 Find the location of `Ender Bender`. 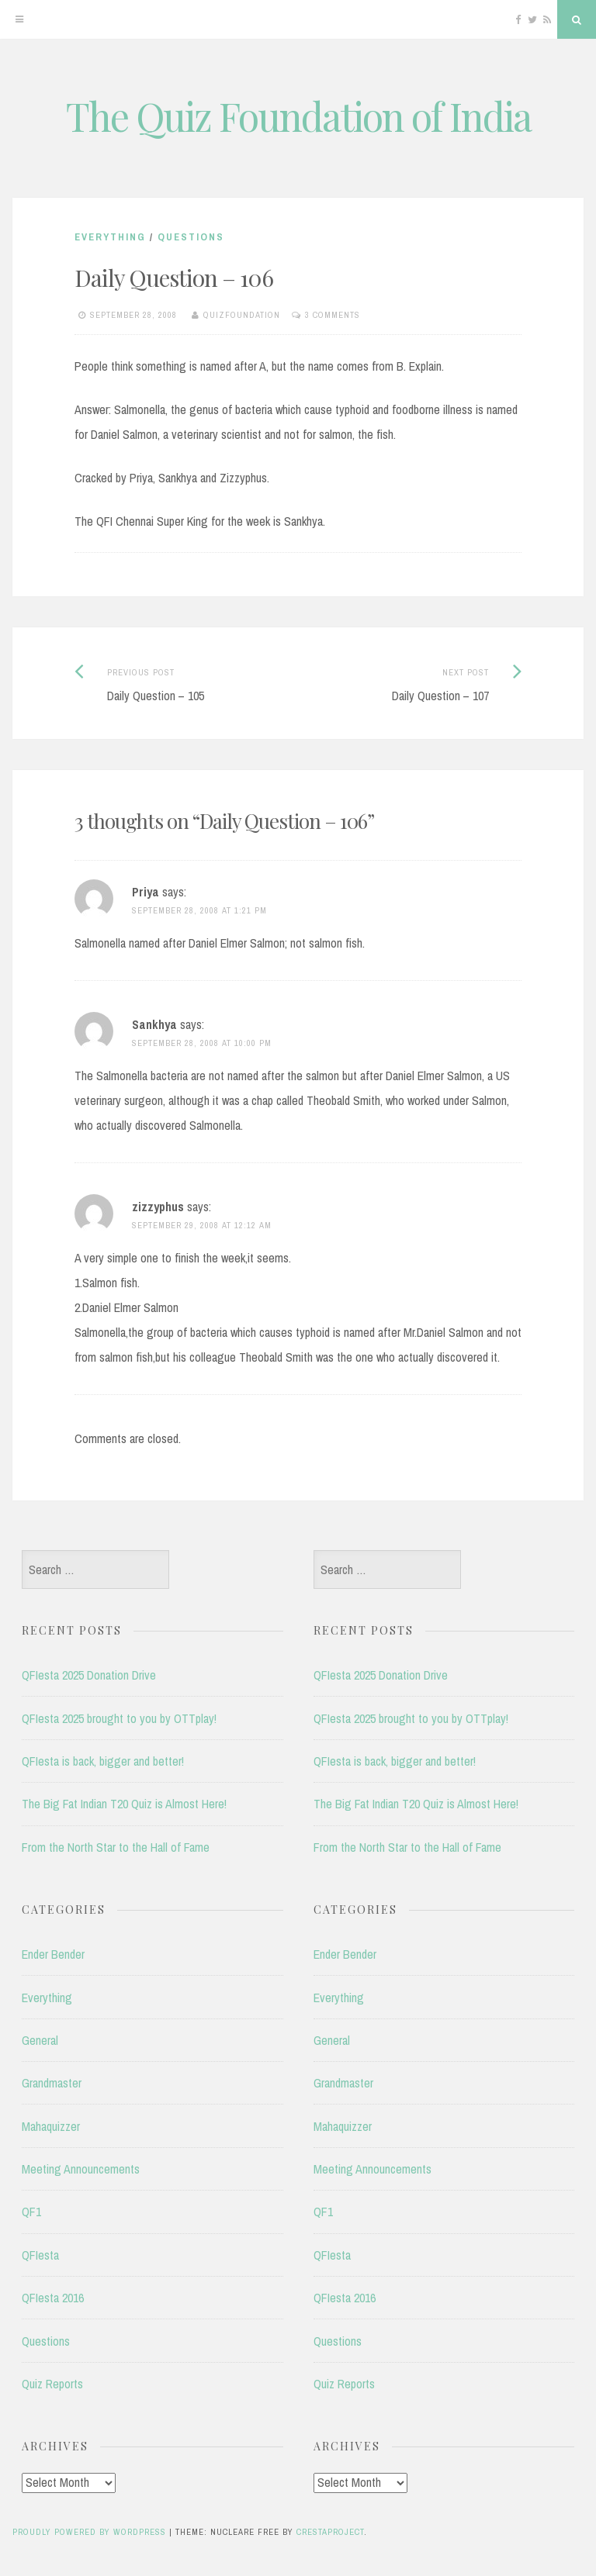

Ender Bender is located at coordinates (53, 1954).